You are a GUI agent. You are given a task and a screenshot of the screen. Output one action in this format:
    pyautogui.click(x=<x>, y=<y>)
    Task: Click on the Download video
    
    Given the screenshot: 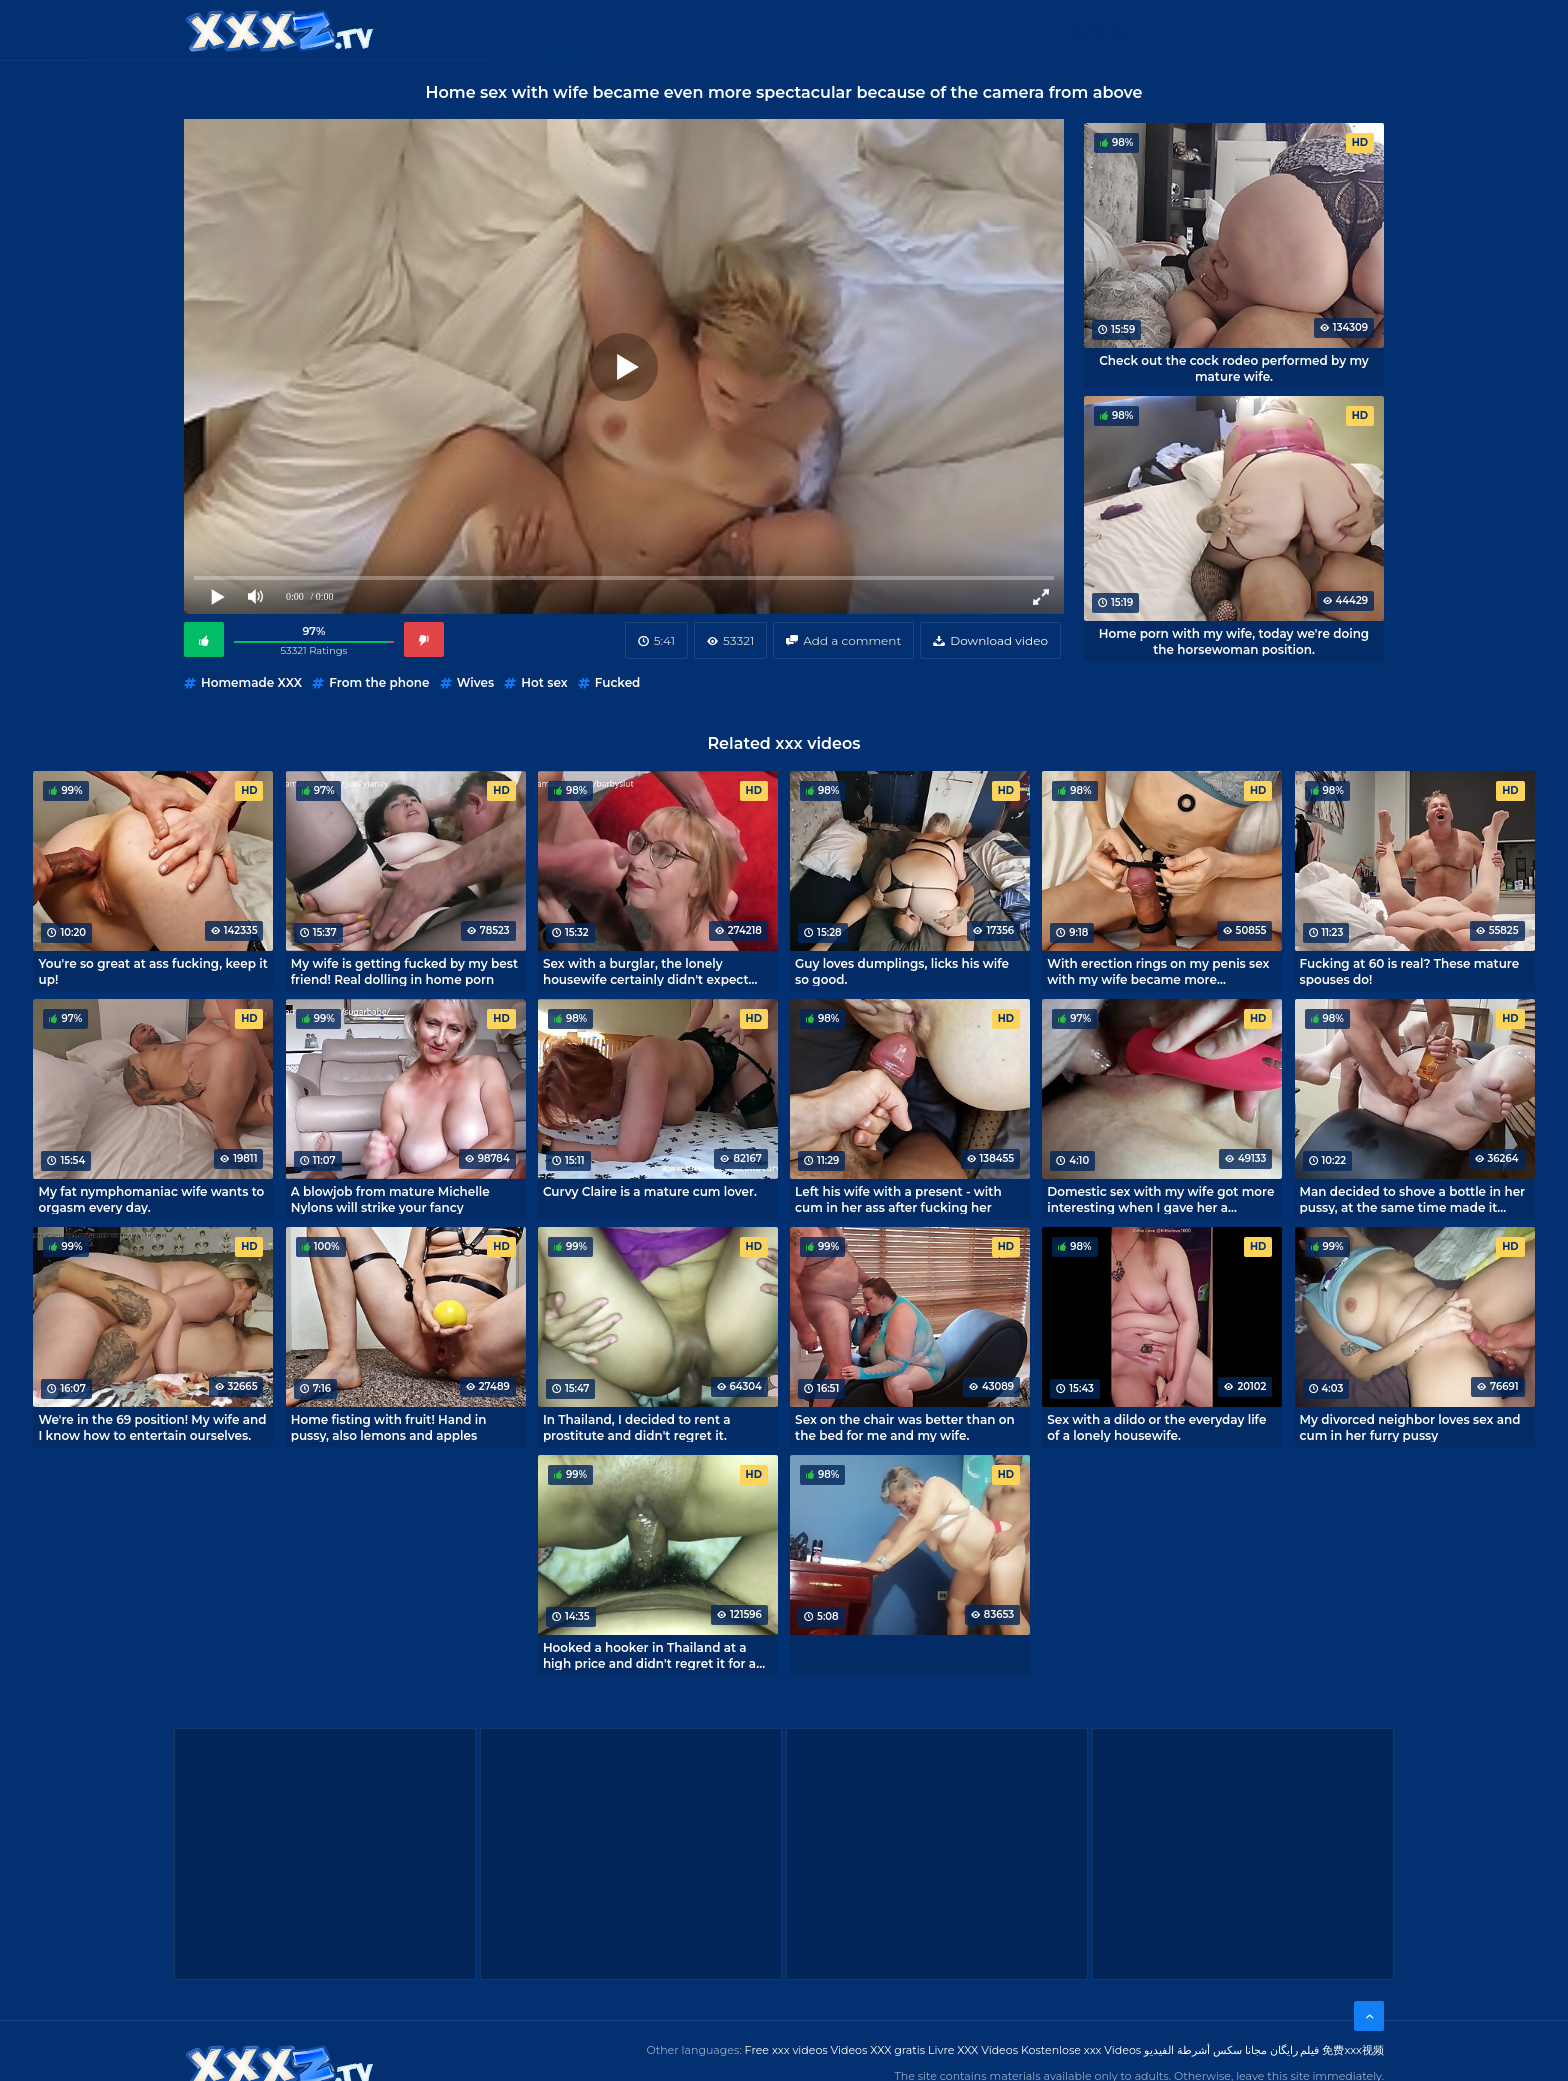 What is the action you would take?
    pyautogui.click(x=999, y=640)
    